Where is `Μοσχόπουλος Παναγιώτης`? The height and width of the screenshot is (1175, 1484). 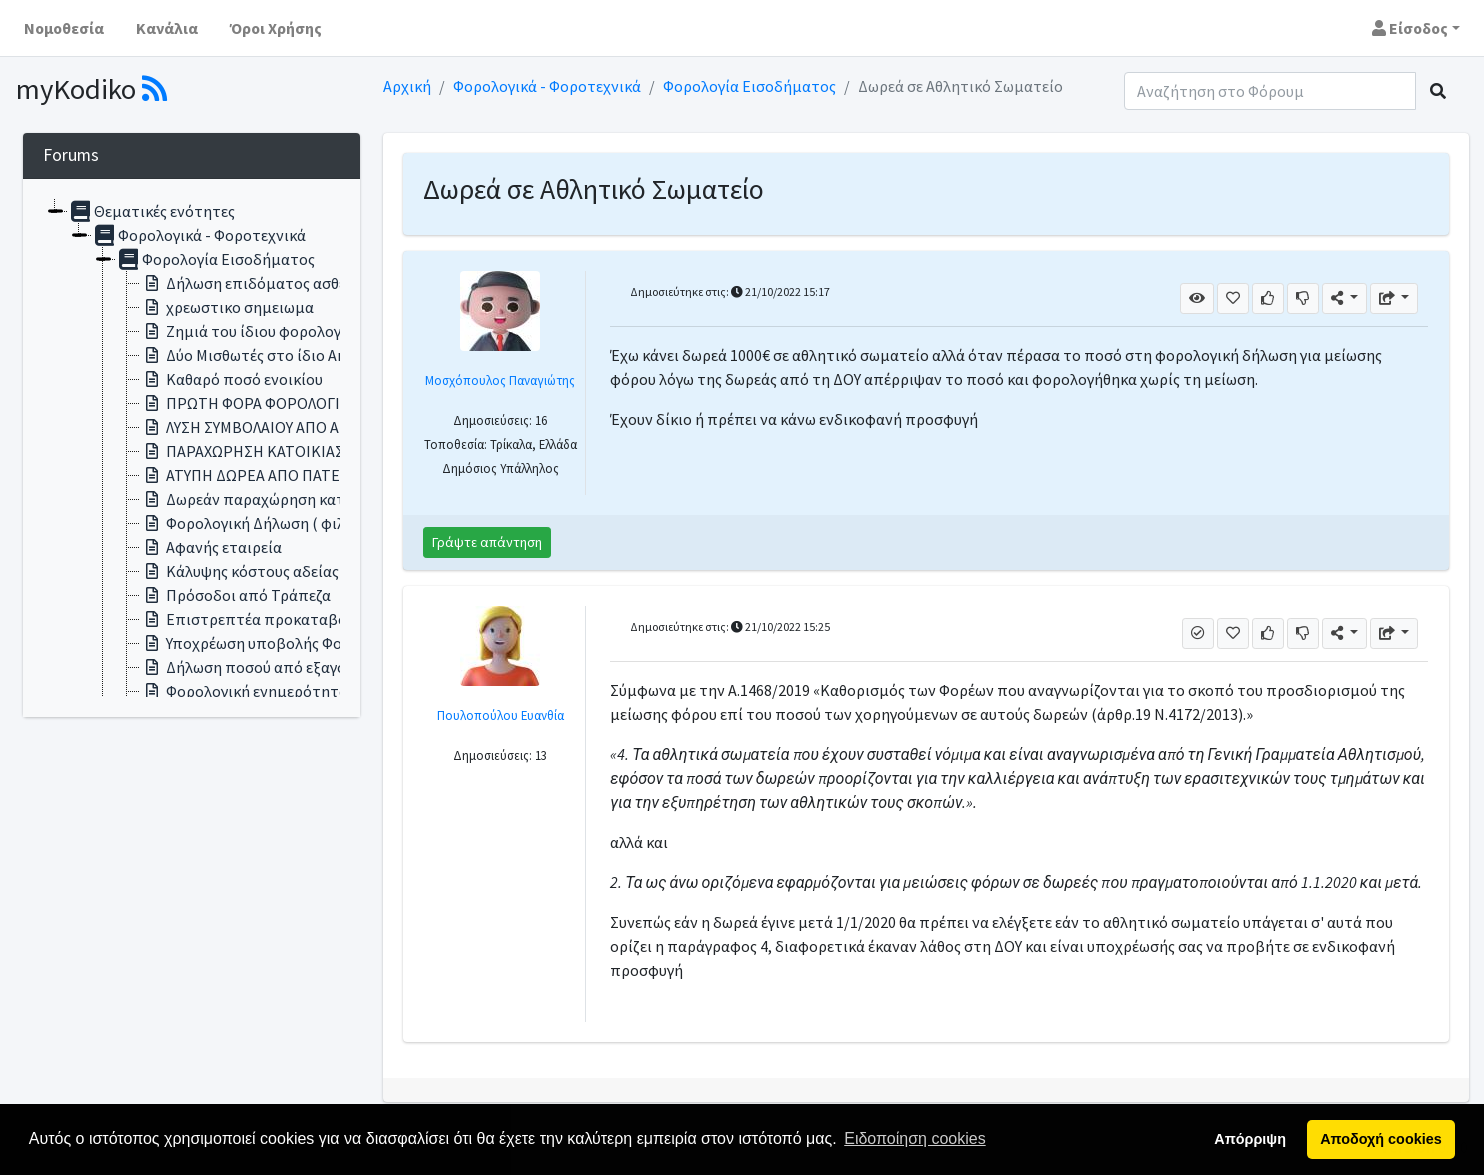 Μοσχόπουλος Παναγιώτης is located at coordinates (500, 380).